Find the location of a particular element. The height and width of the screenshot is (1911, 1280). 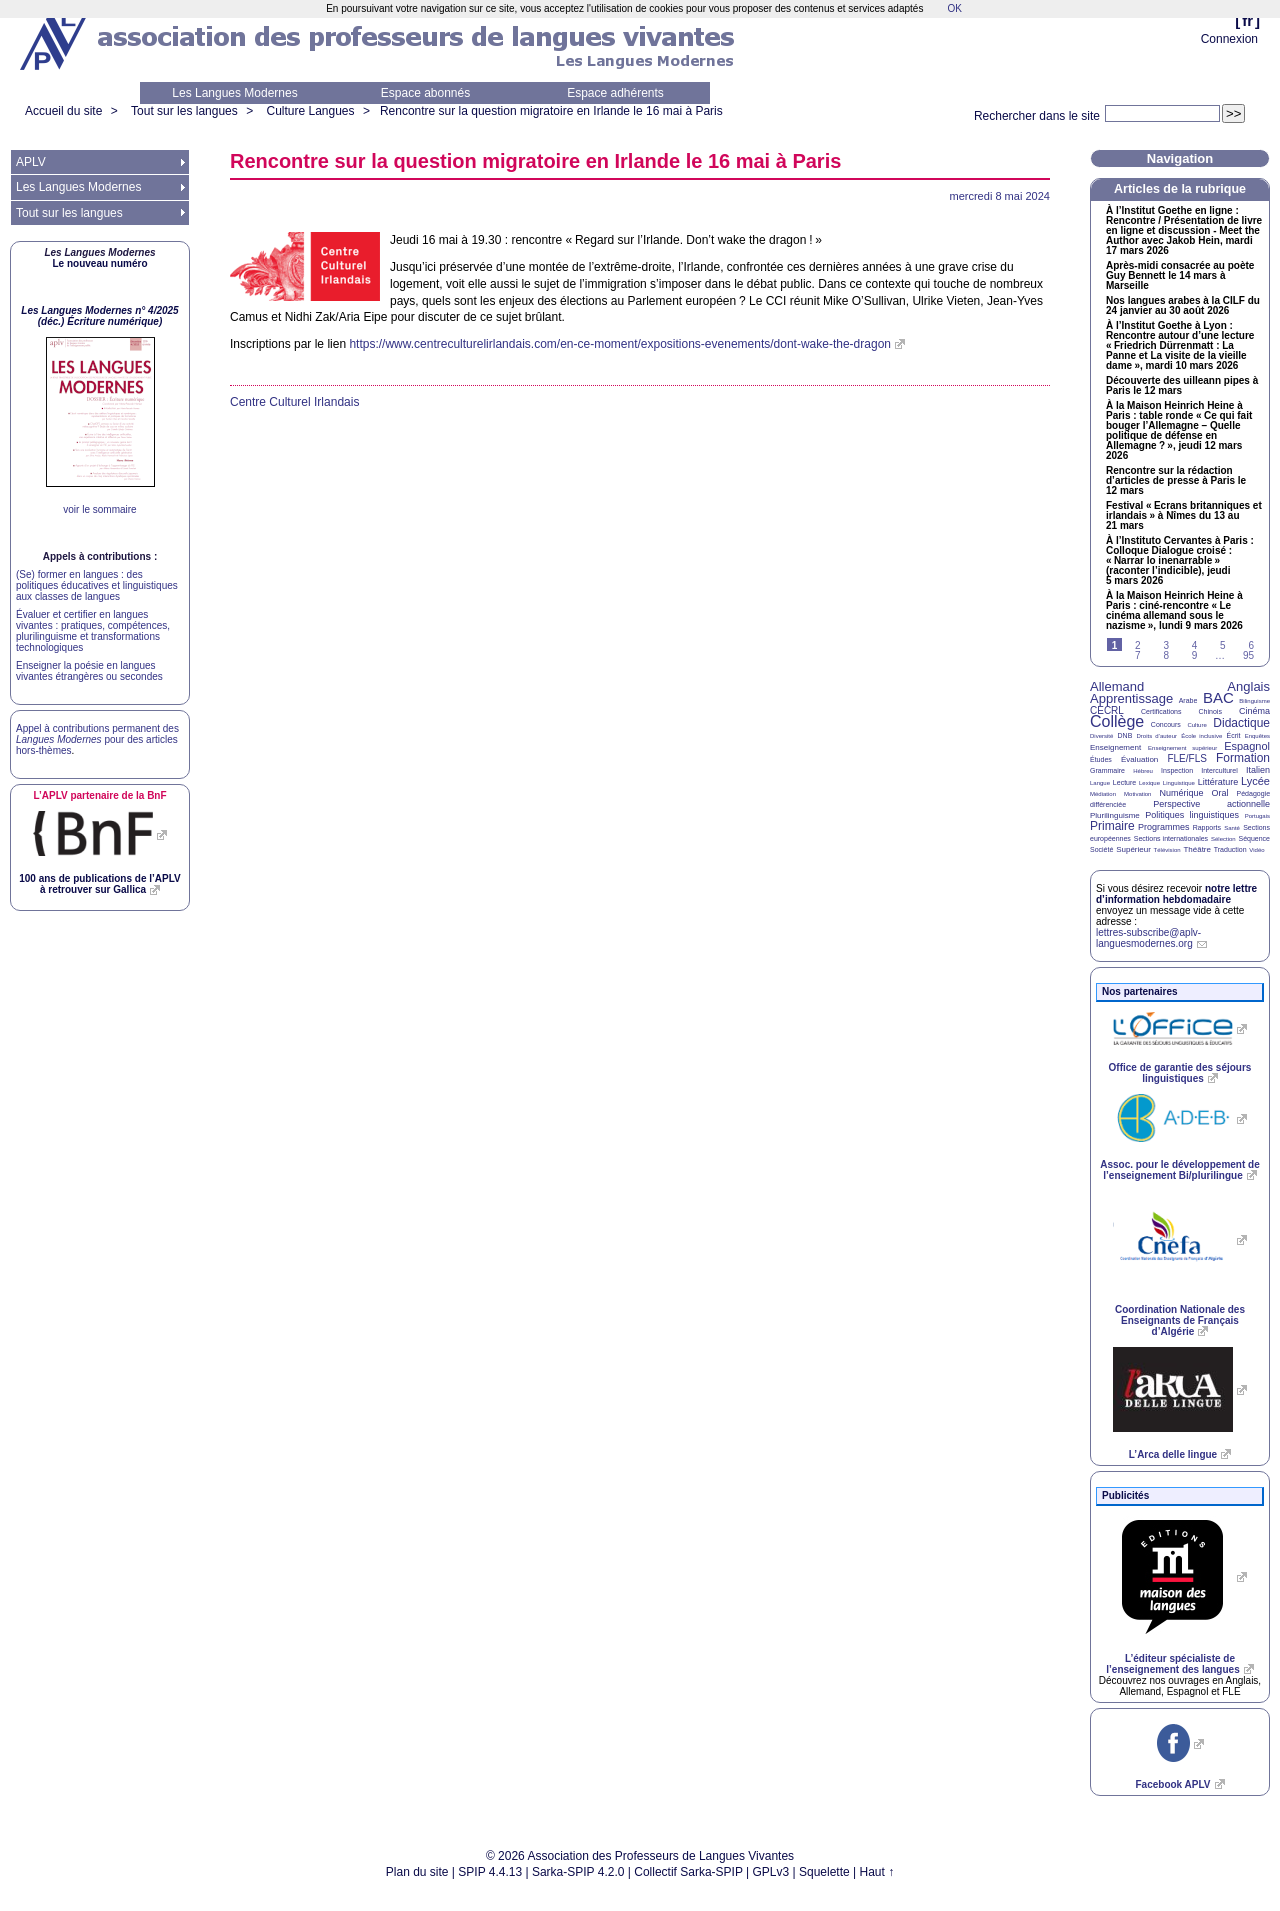

Office de garantie des séjours linguistiques is located at coordinates (1180, 1073).